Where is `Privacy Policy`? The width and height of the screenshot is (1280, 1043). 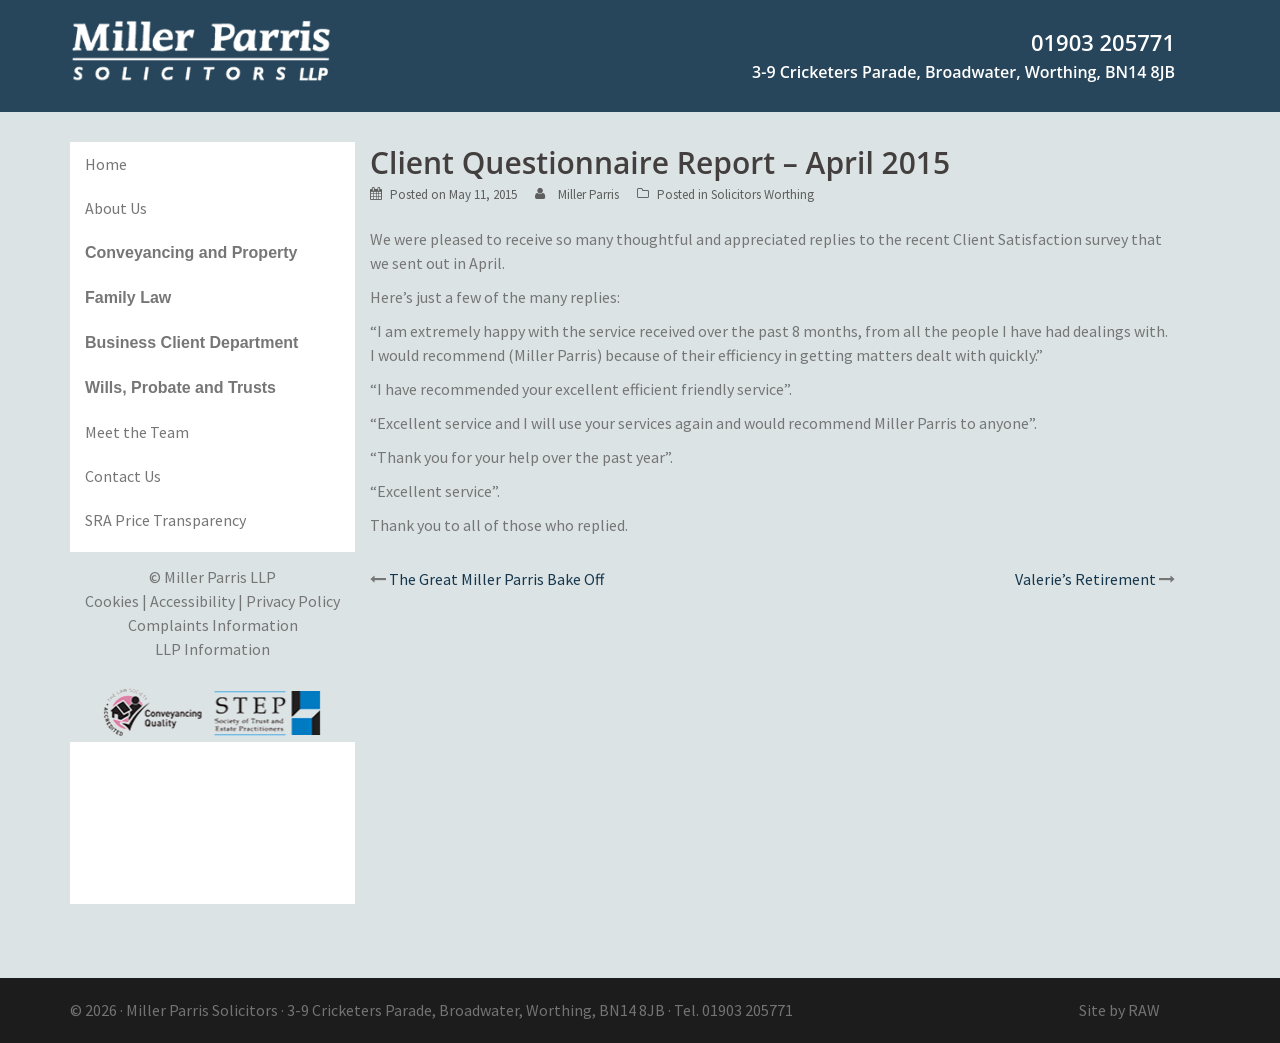
Privacy Policy is located at coordinates (293, 601).